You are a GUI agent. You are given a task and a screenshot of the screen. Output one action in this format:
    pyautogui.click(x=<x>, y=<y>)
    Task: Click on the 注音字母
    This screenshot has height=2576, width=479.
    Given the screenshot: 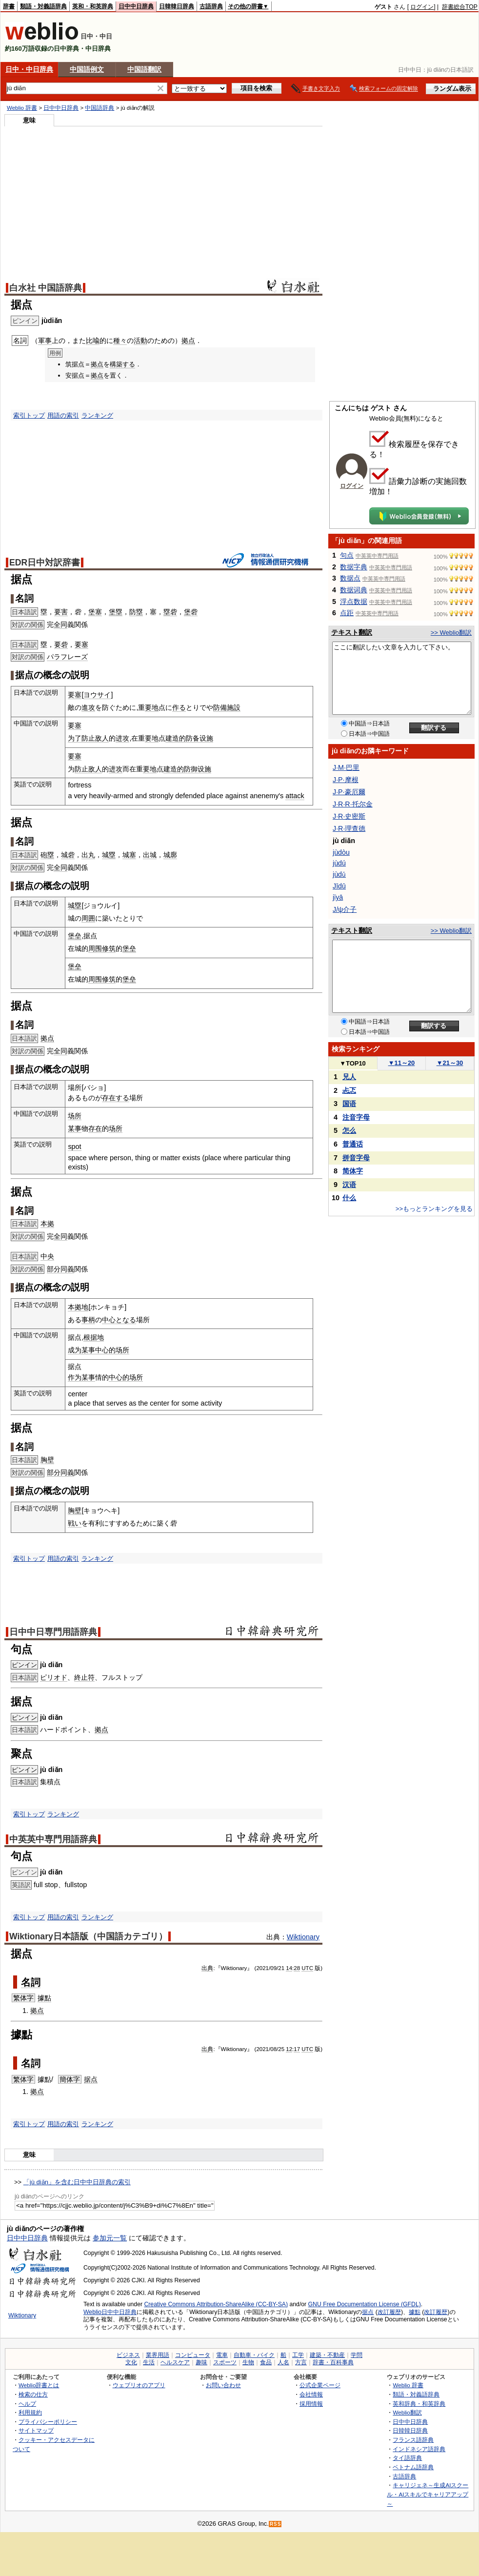 What is the action you would take?
    pyautogui.click(x=356, y=1117)
    